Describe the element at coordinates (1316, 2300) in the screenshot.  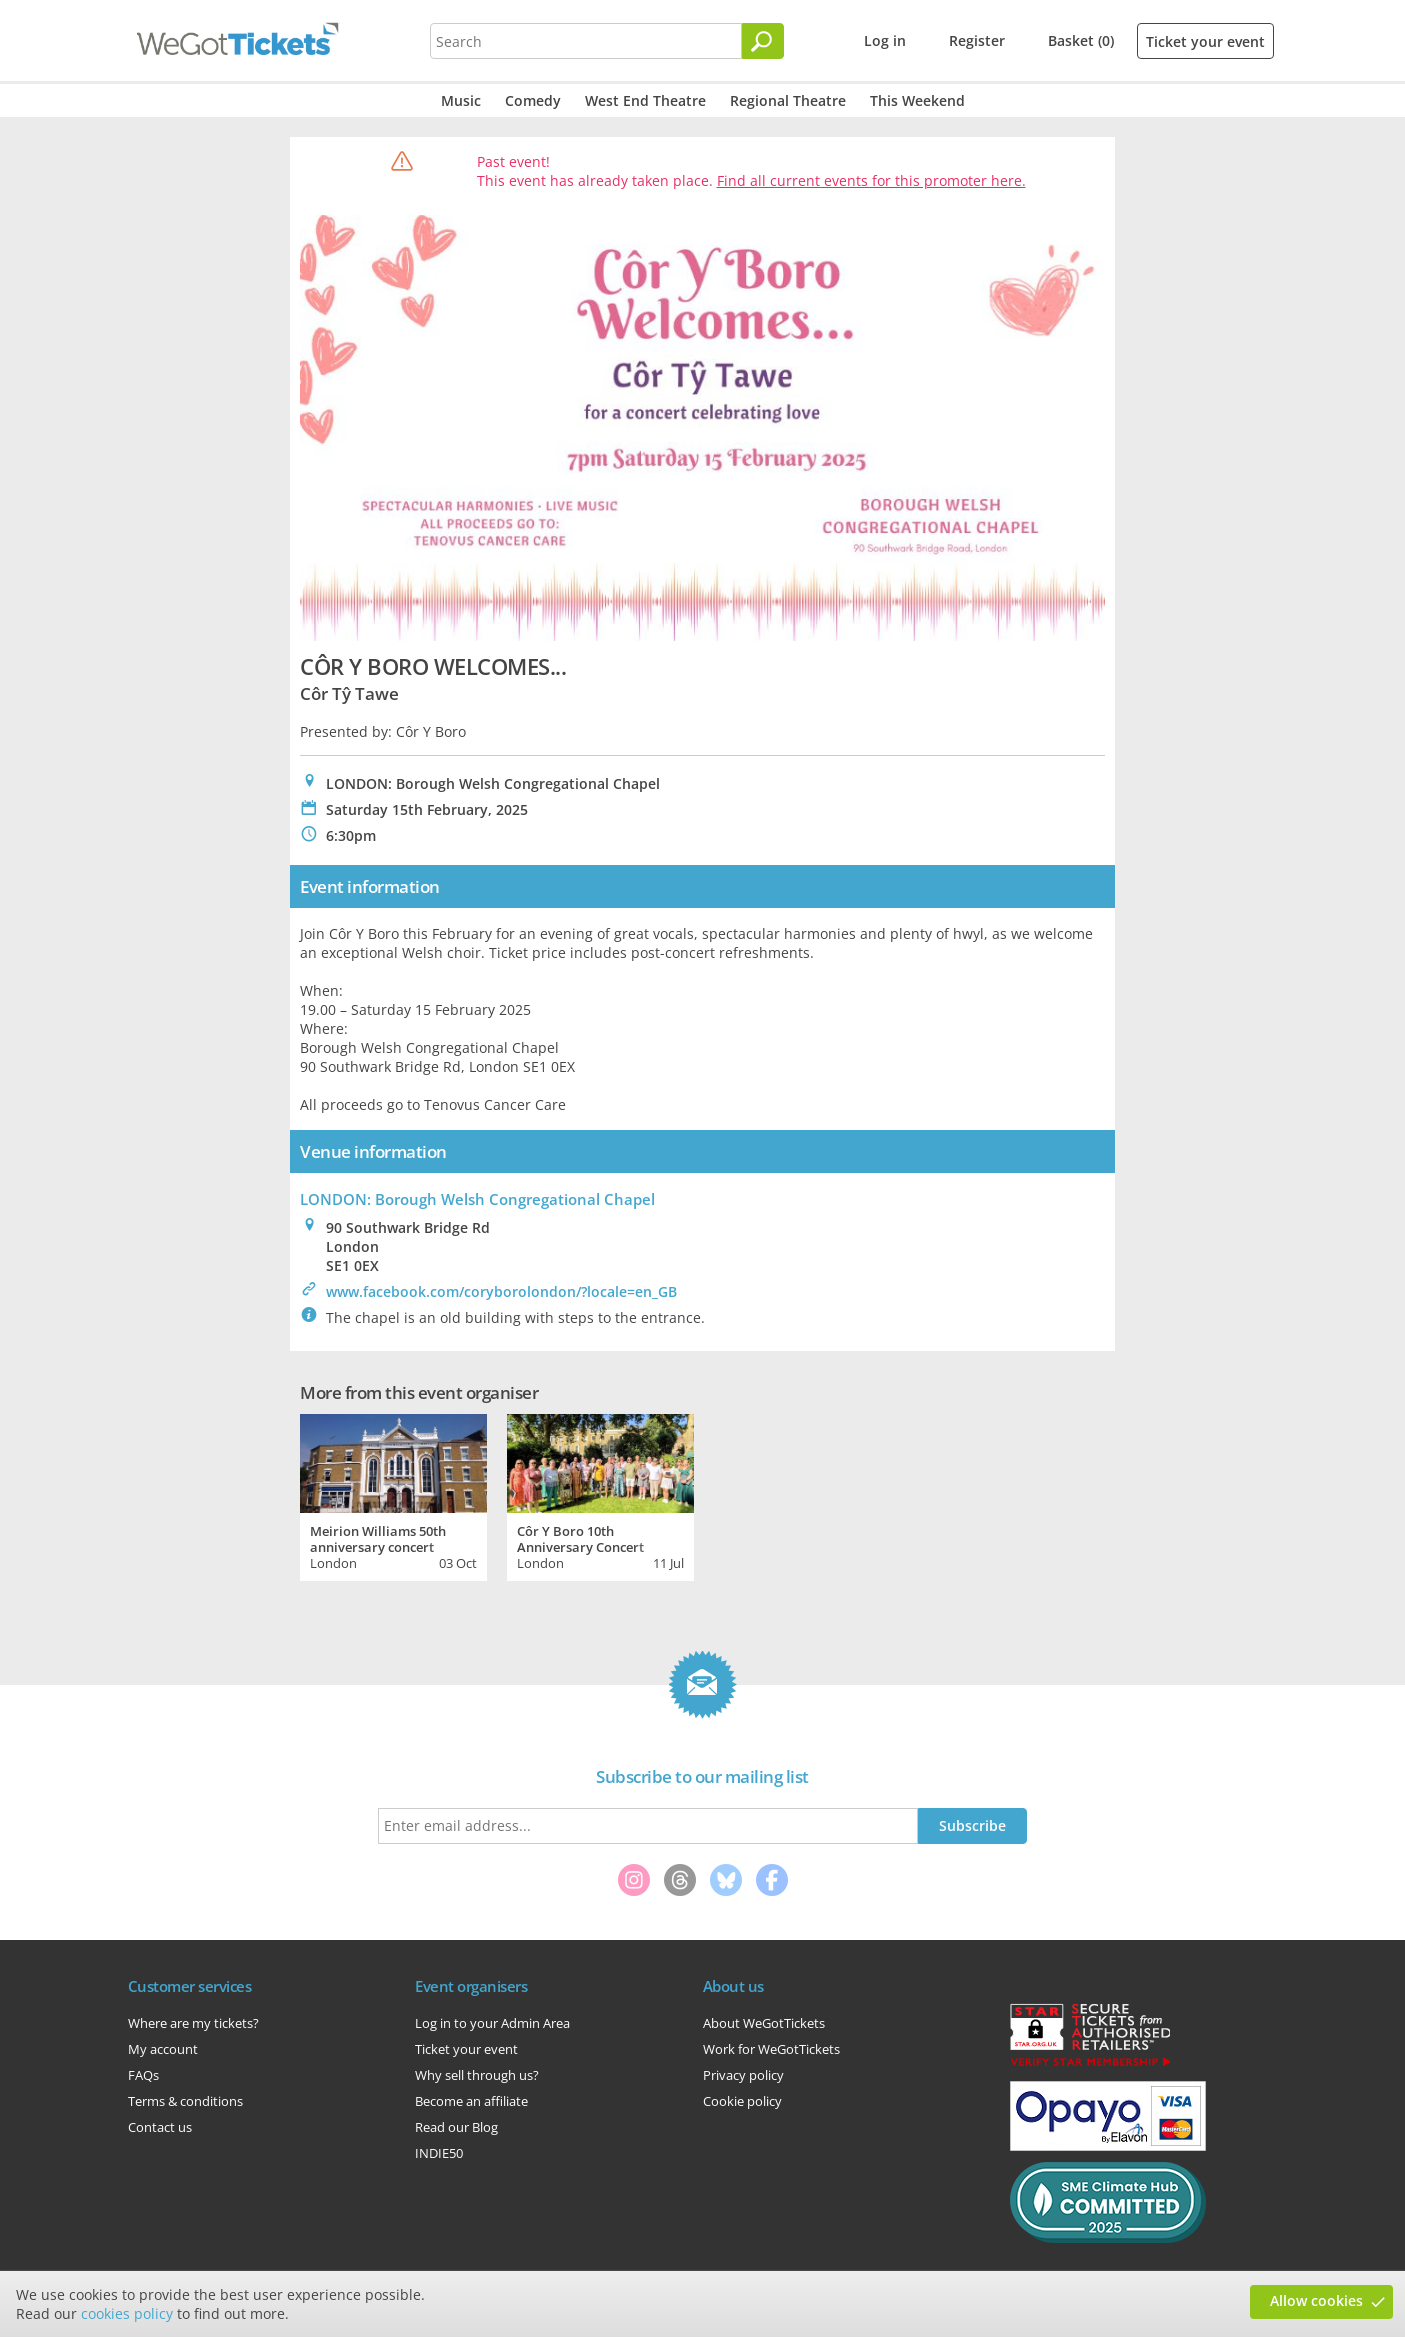
I see `Allow cookies` at that location.